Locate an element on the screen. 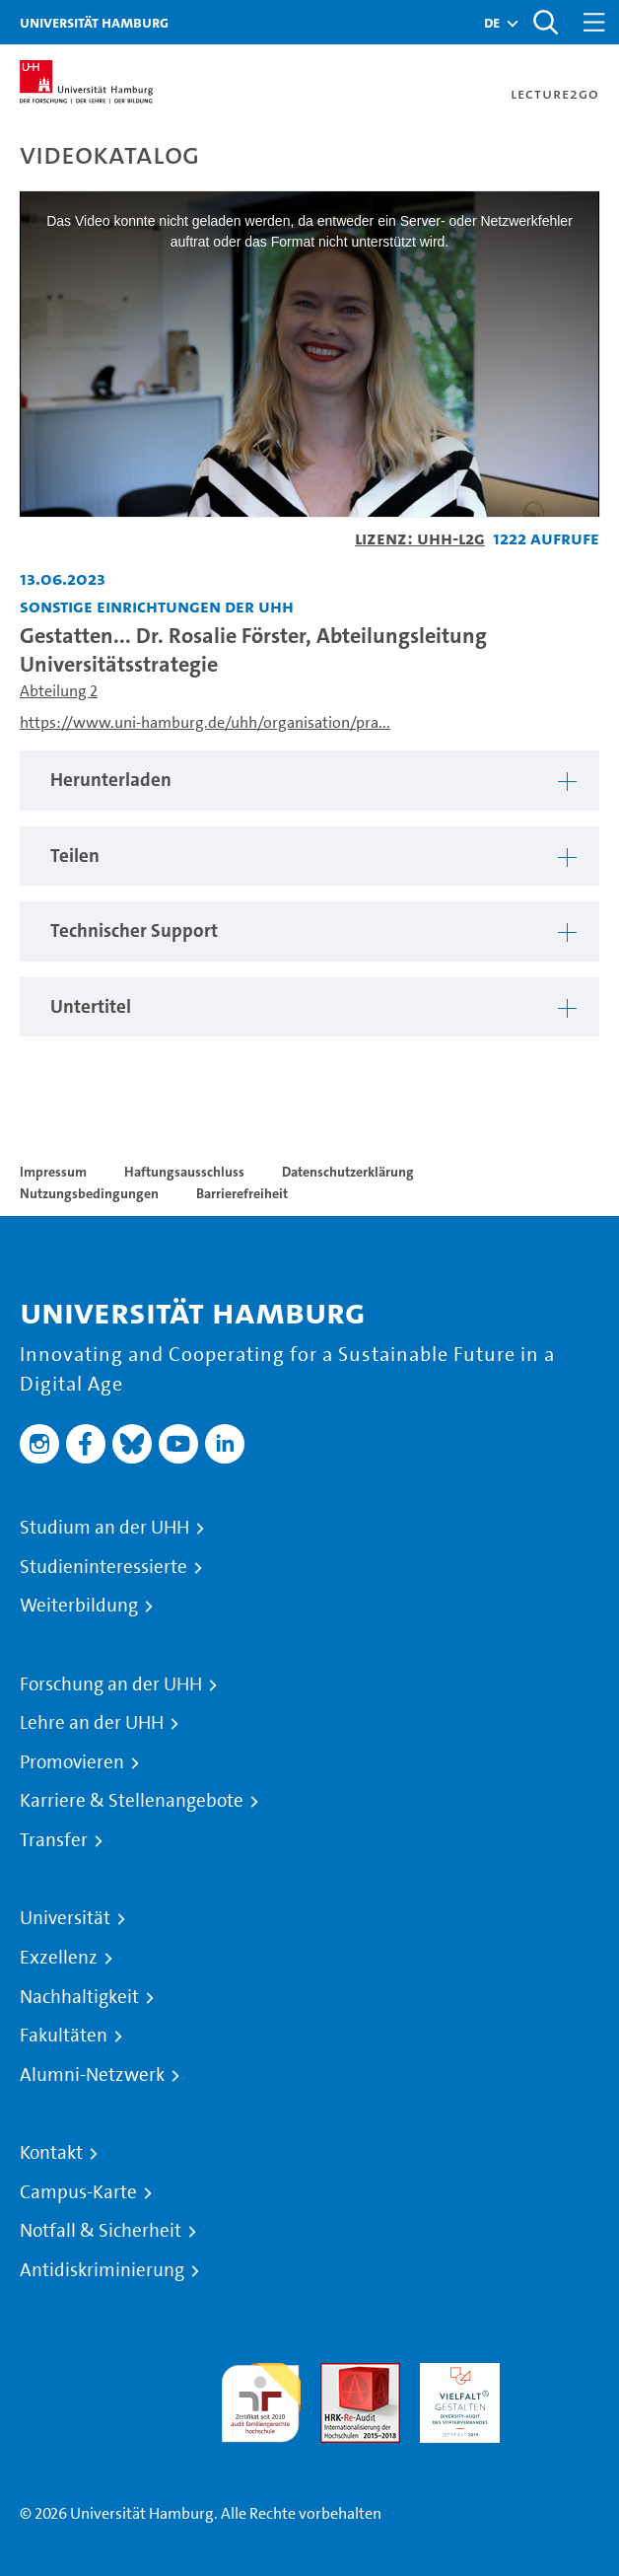 The height and width of the screenshot is (2576, 619). [button] is located at coordinates (492, 23).